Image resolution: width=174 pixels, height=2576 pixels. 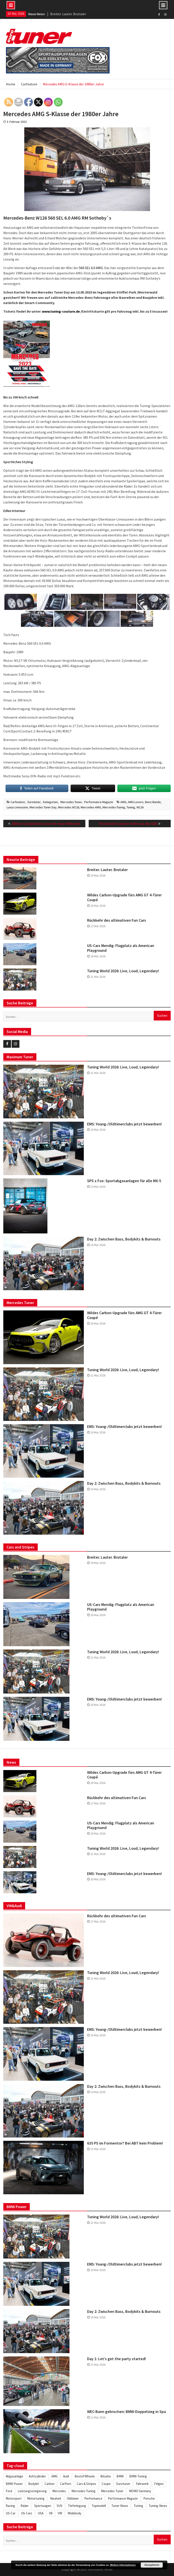 I want to click on Eurotuner [Eurotuner (494 Einträge)], so click(x=123, y=2484).